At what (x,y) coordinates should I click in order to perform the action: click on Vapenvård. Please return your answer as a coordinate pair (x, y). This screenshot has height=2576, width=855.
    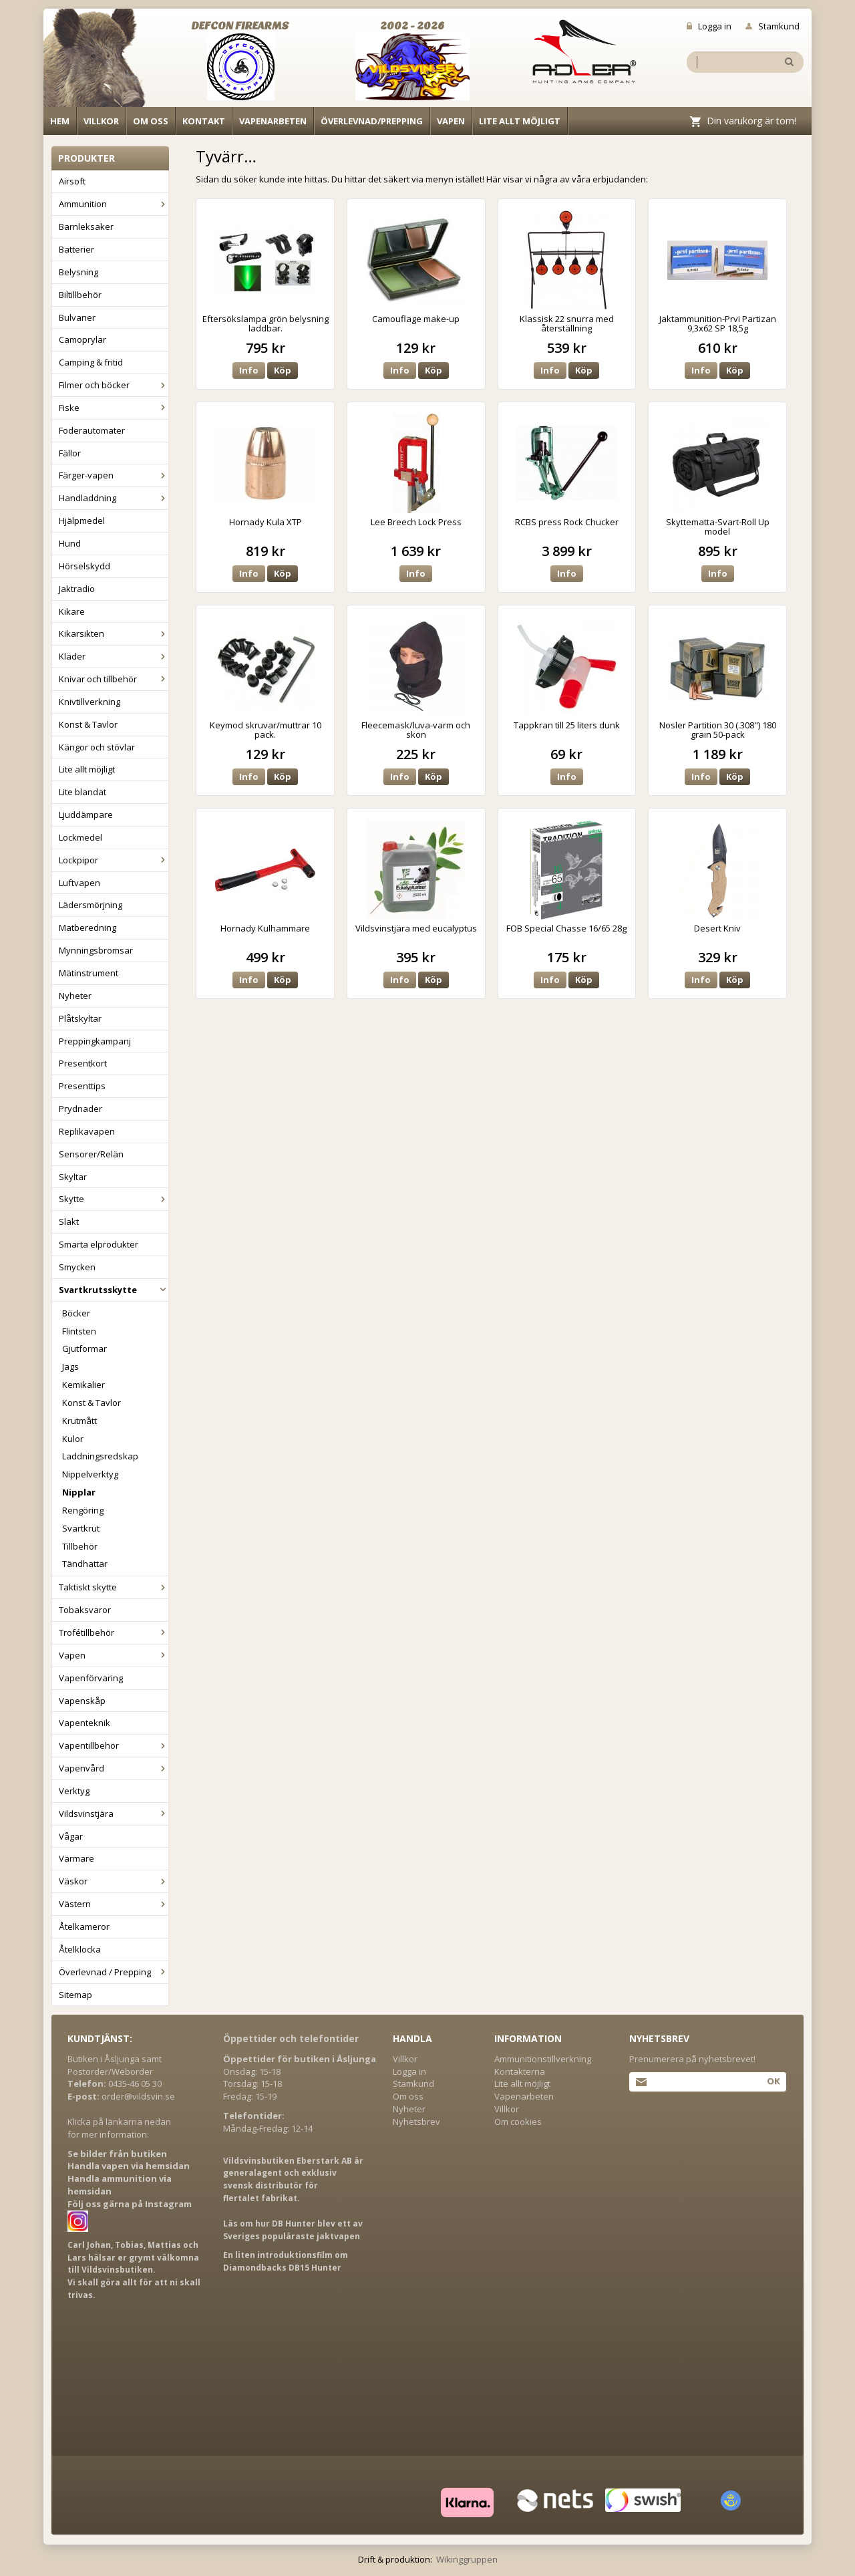
    Looking at the image, I should click on (113, 1768).